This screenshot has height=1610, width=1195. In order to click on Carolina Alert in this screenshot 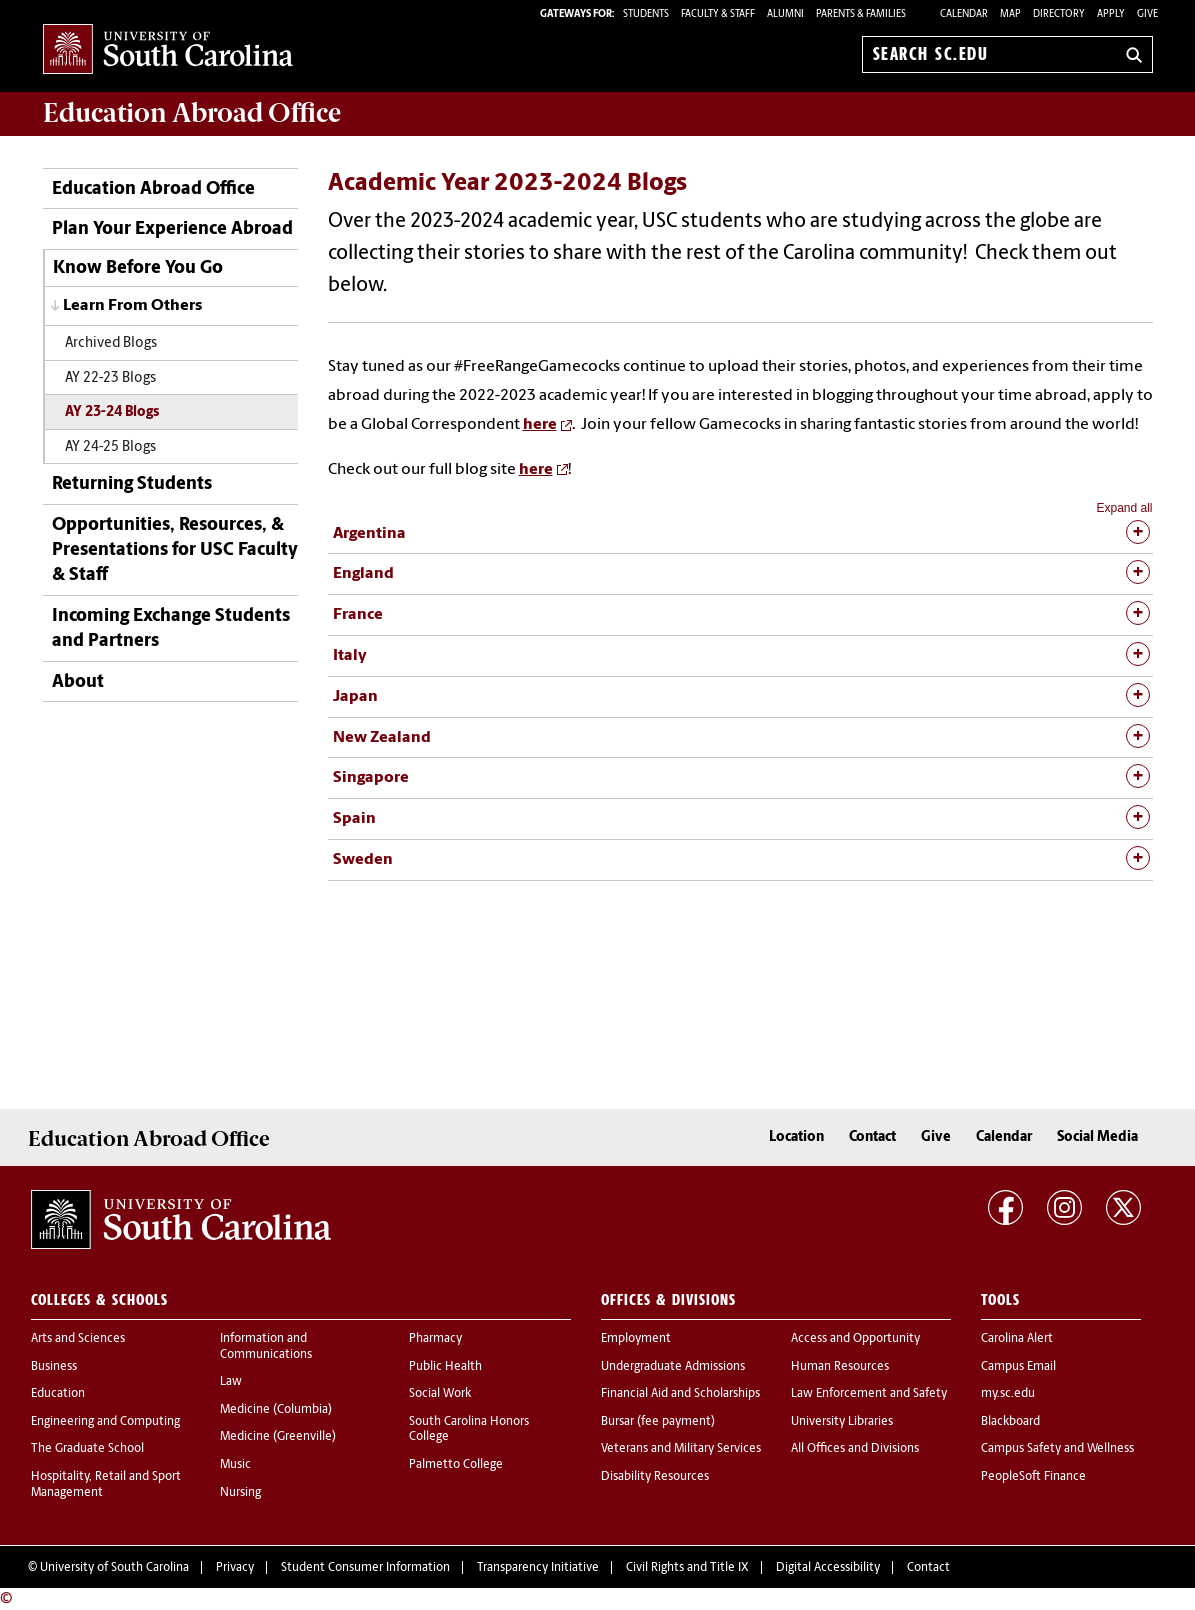, I will do `click(1017, 1339)`.